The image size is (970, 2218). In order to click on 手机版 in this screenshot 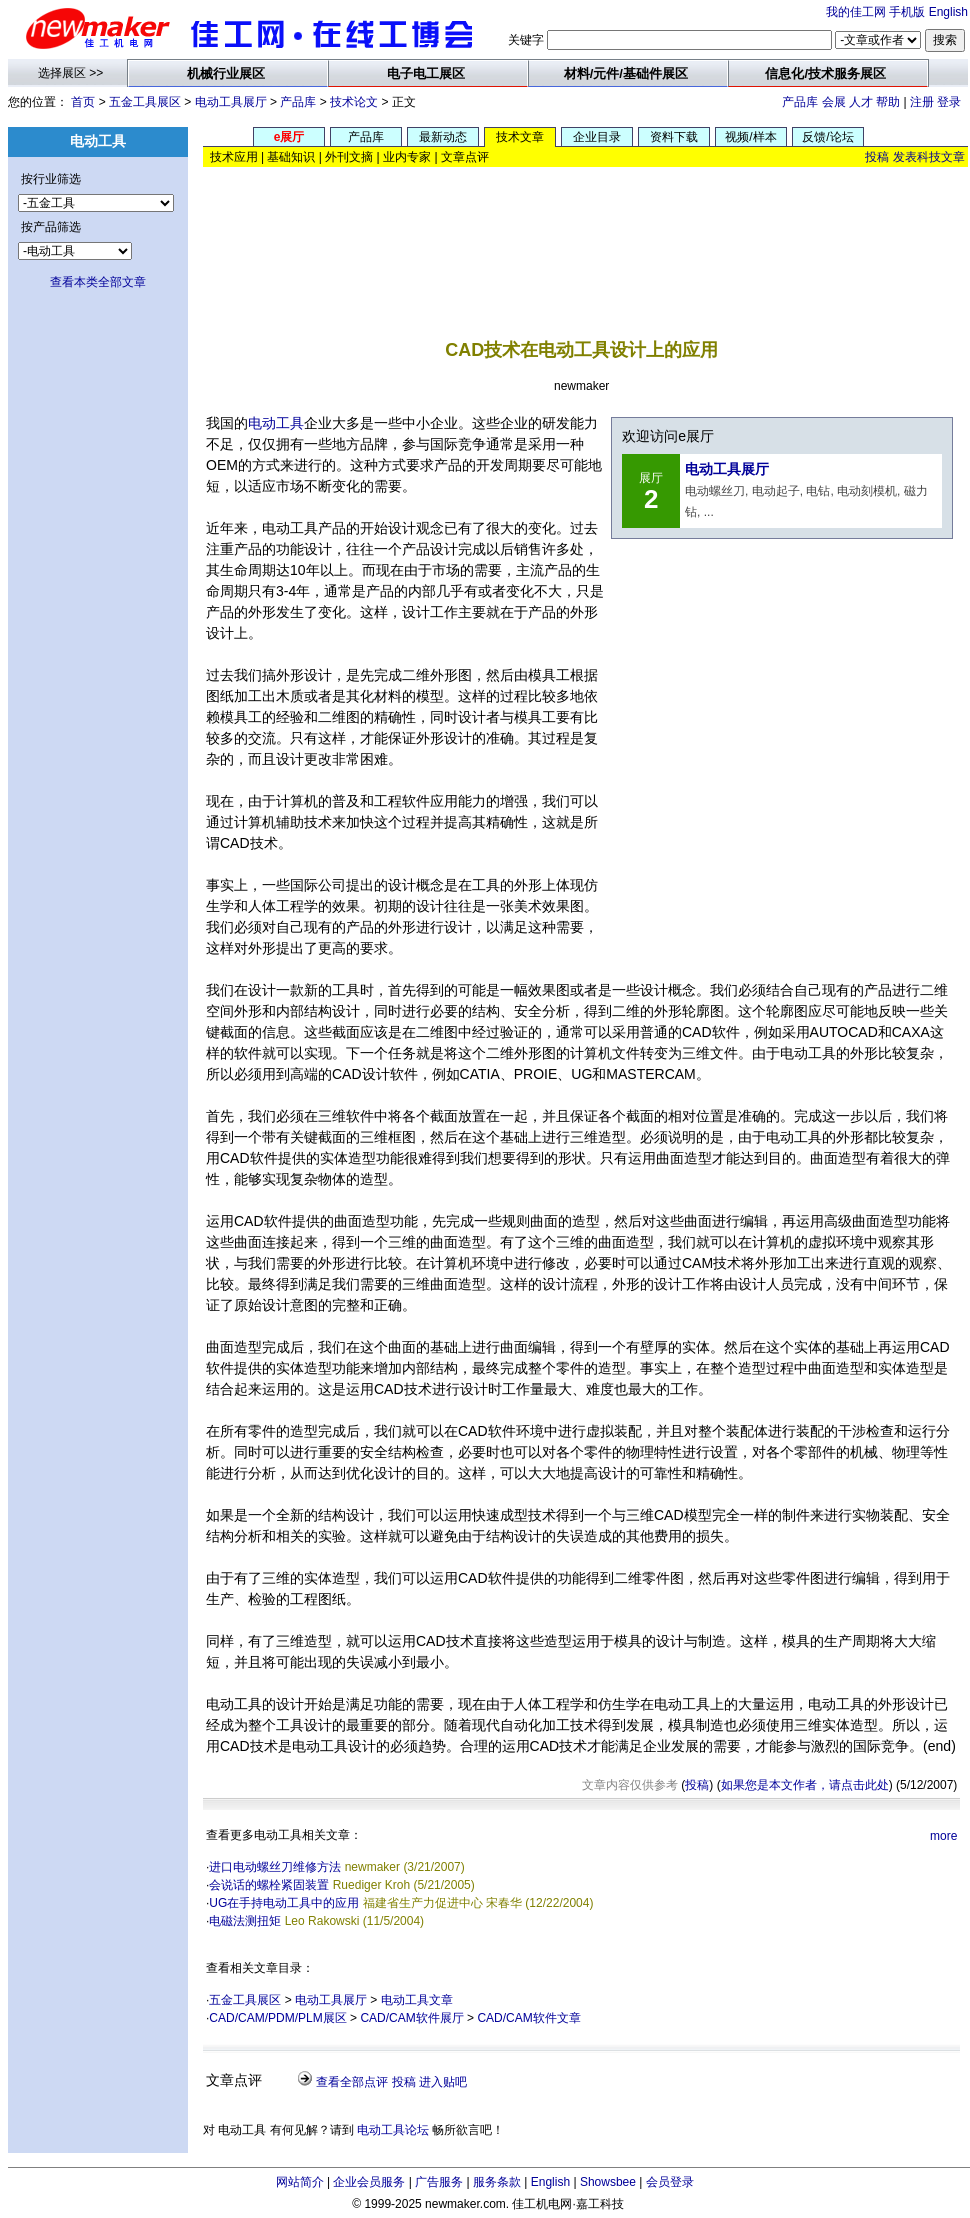, I will do `click(907, 12)`.